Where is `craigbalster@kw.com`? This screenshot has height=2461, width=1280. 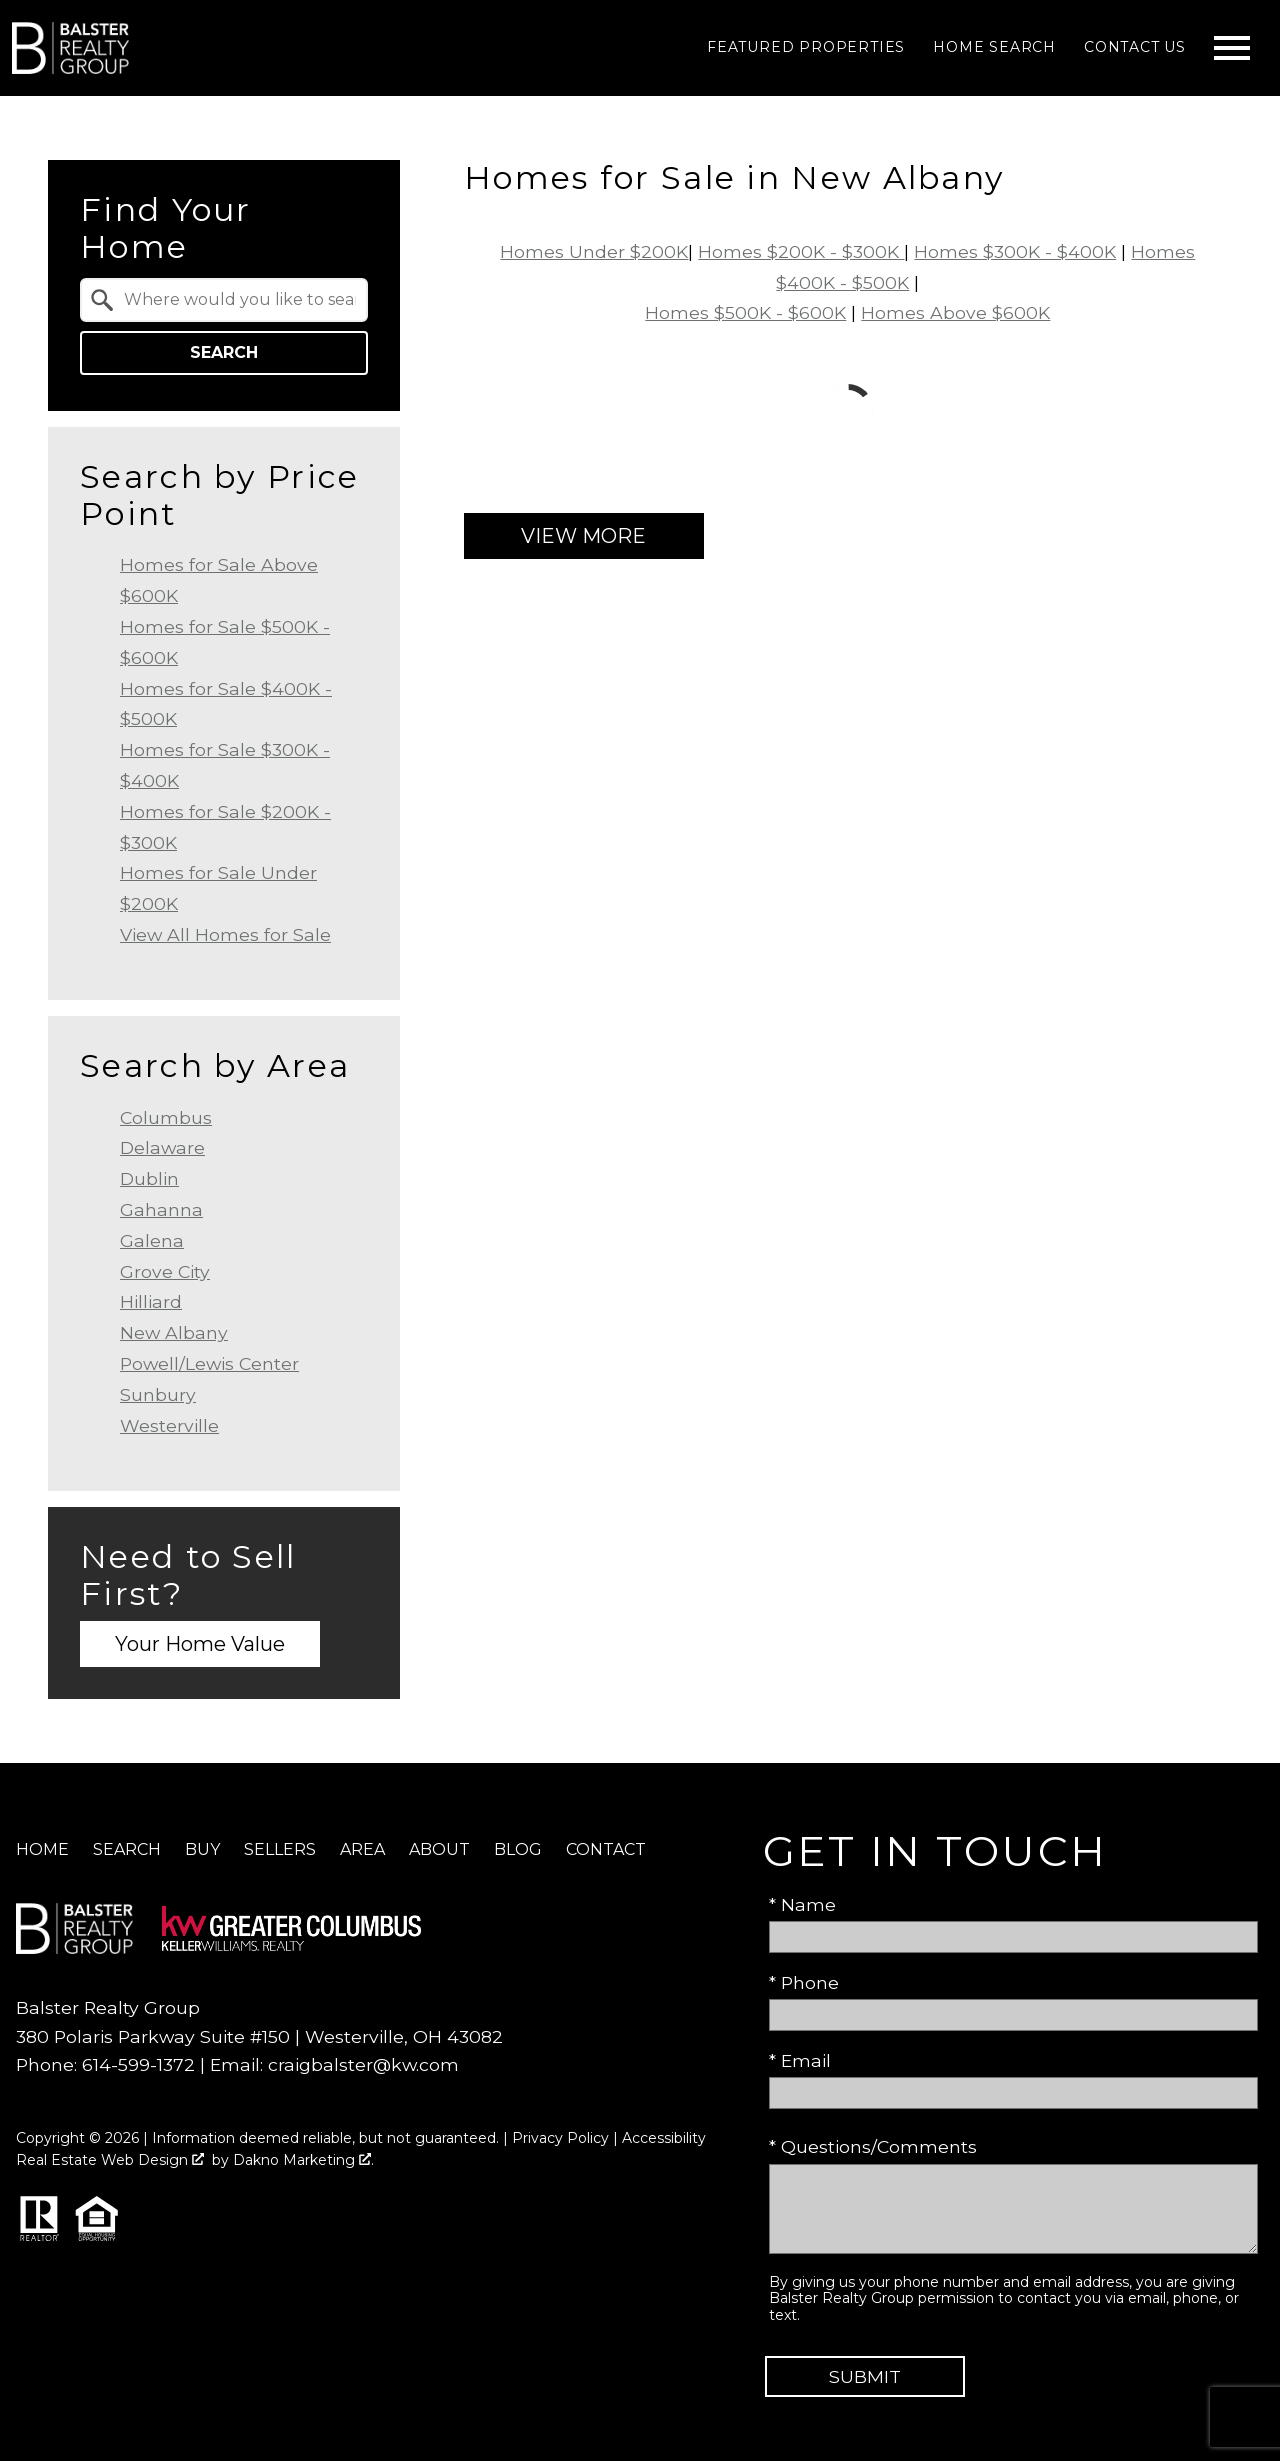
craigbalster@kw.com is located at coordinates (363, 2064).